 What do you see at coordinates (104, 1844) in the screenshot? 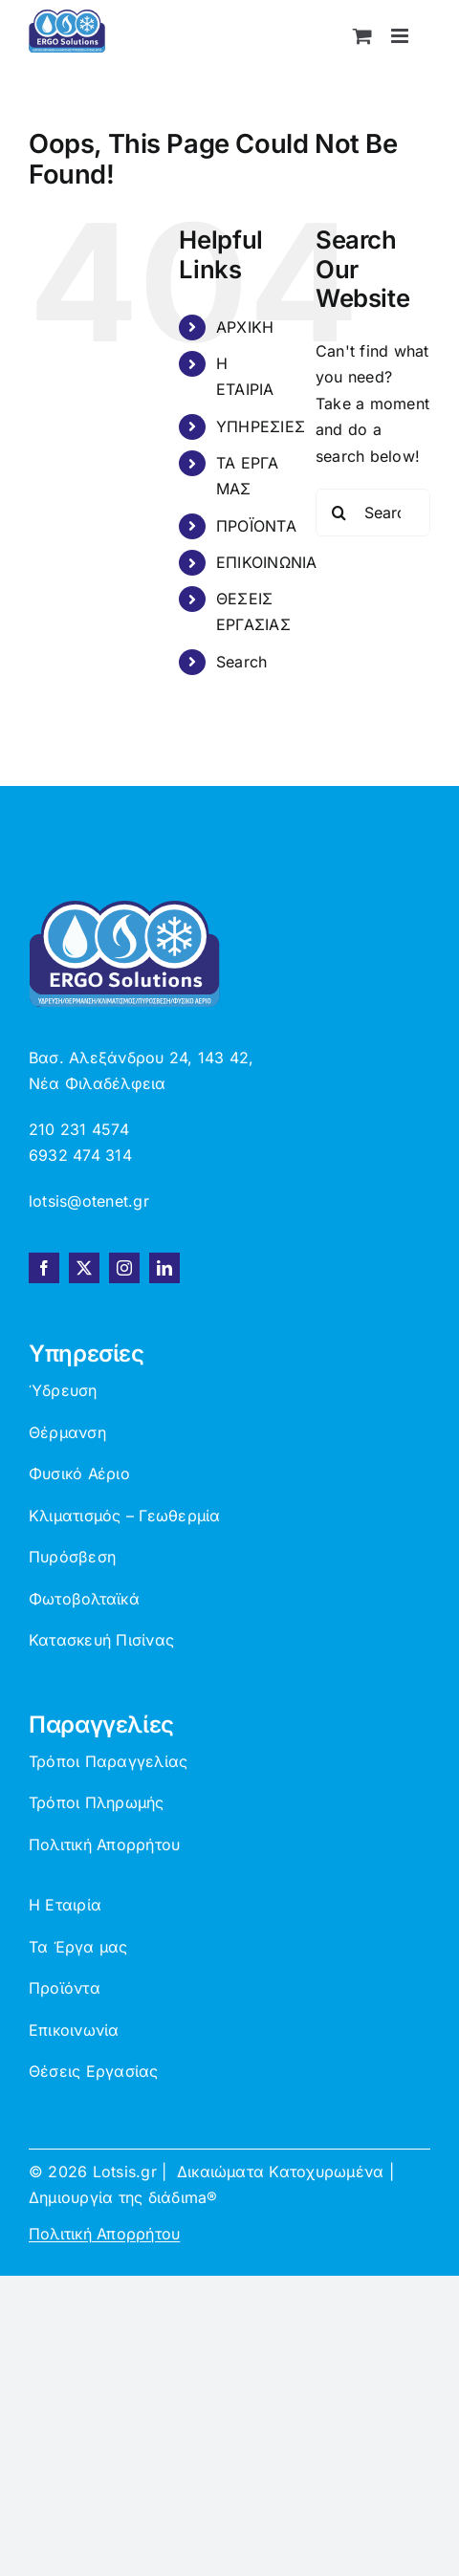
I see `Πολιτική Απορρήτου` at bounding box center [104, 1844].